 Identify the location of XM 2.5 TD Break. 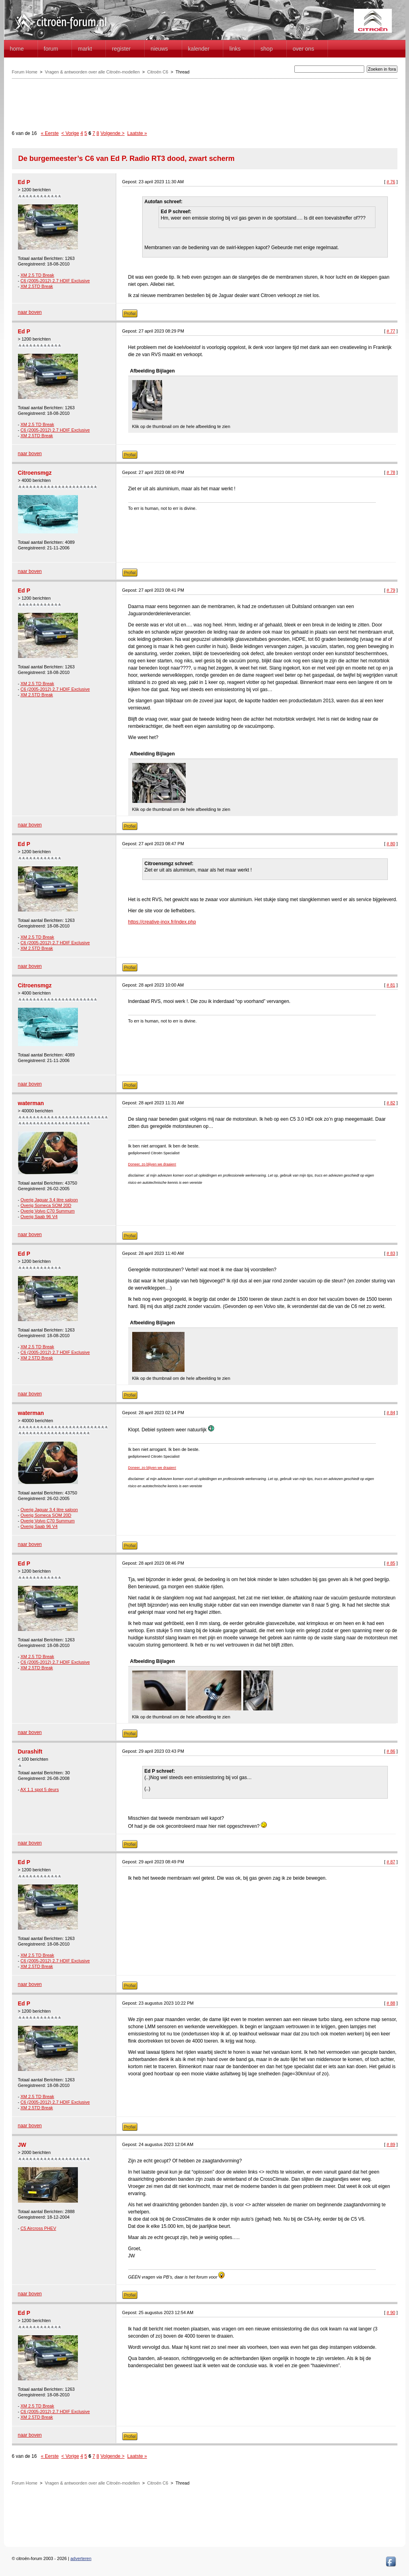
(37, 275).